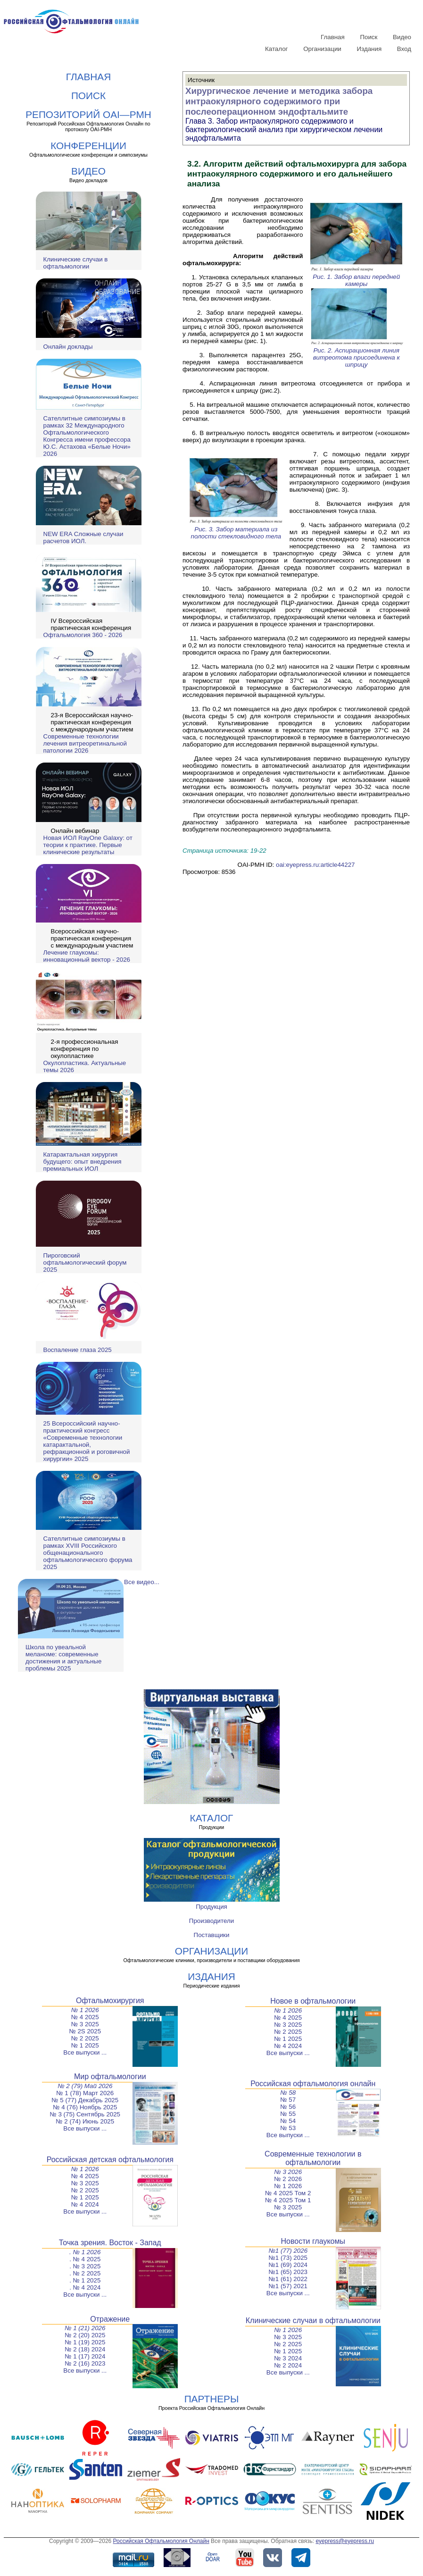 The height and width of the screenshot is (2576, 423). I want to click on Мир офтальмологии, so click(110, 2077).